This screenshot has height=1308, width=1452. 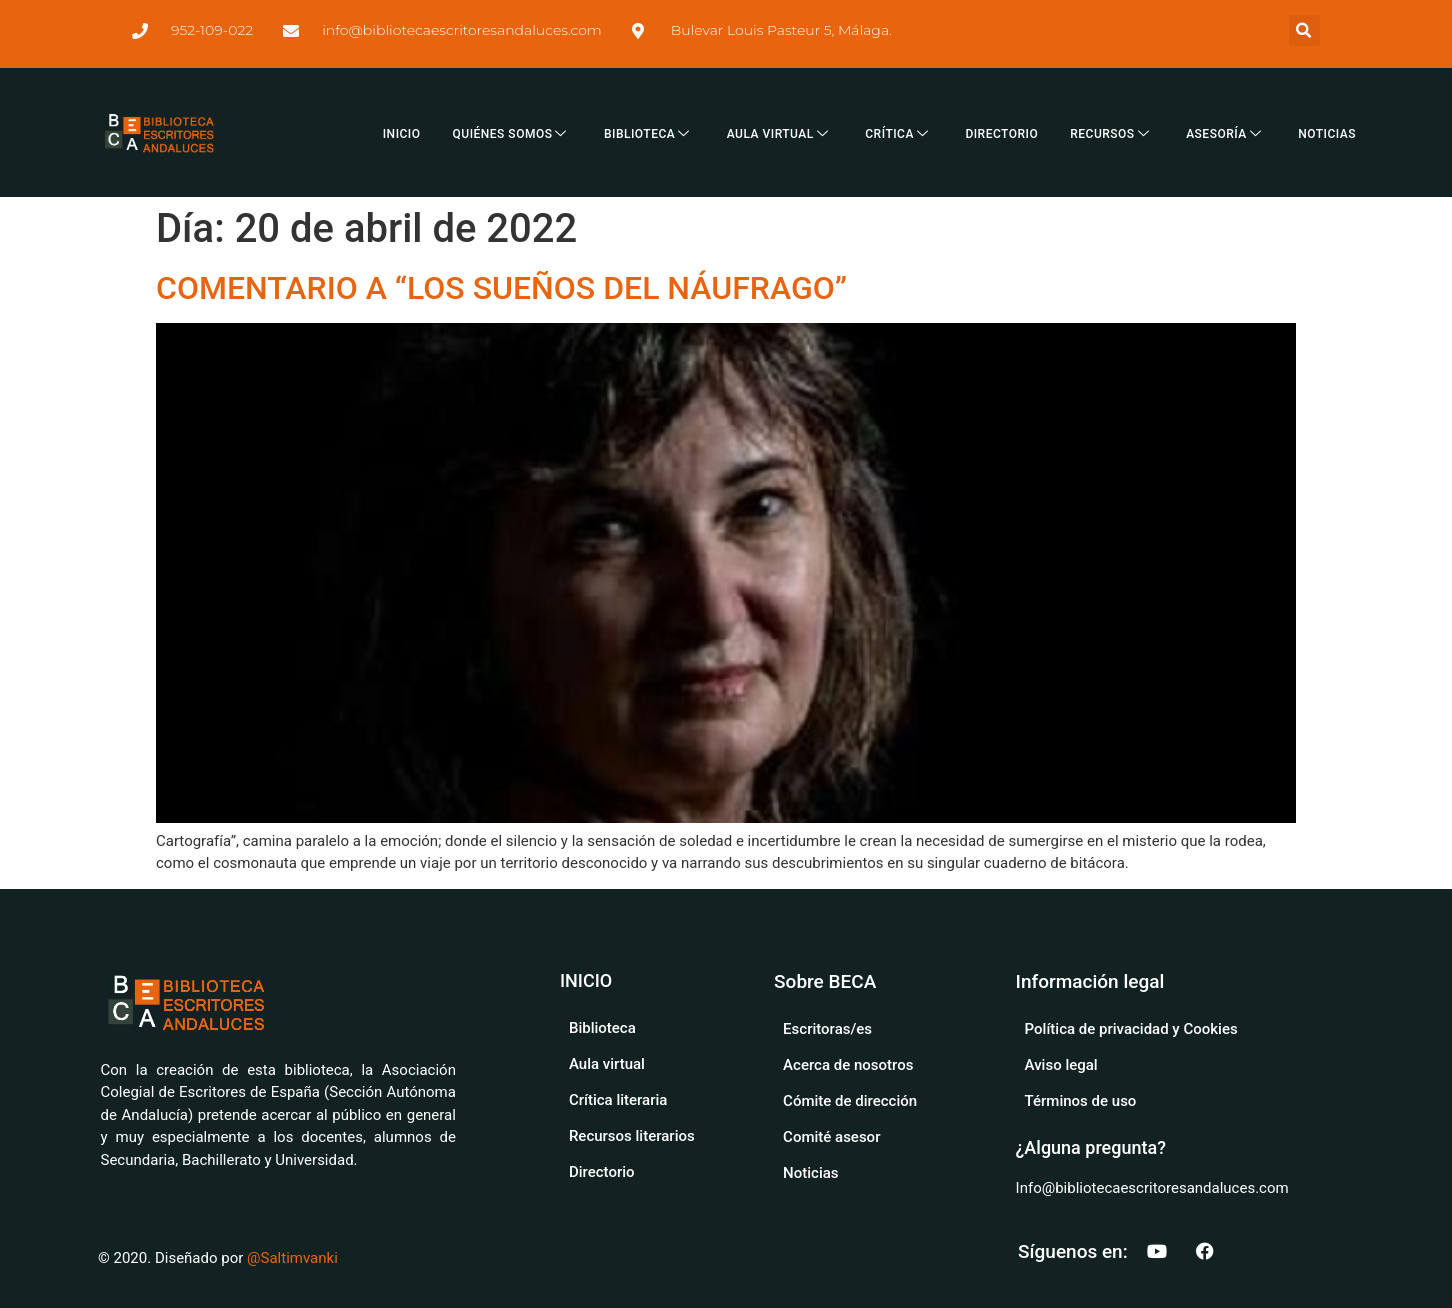 What do you see at coordinates (1061, 1065) in the screenshot?
I see `Aviso legal` at bounding box center [1061, 1065].